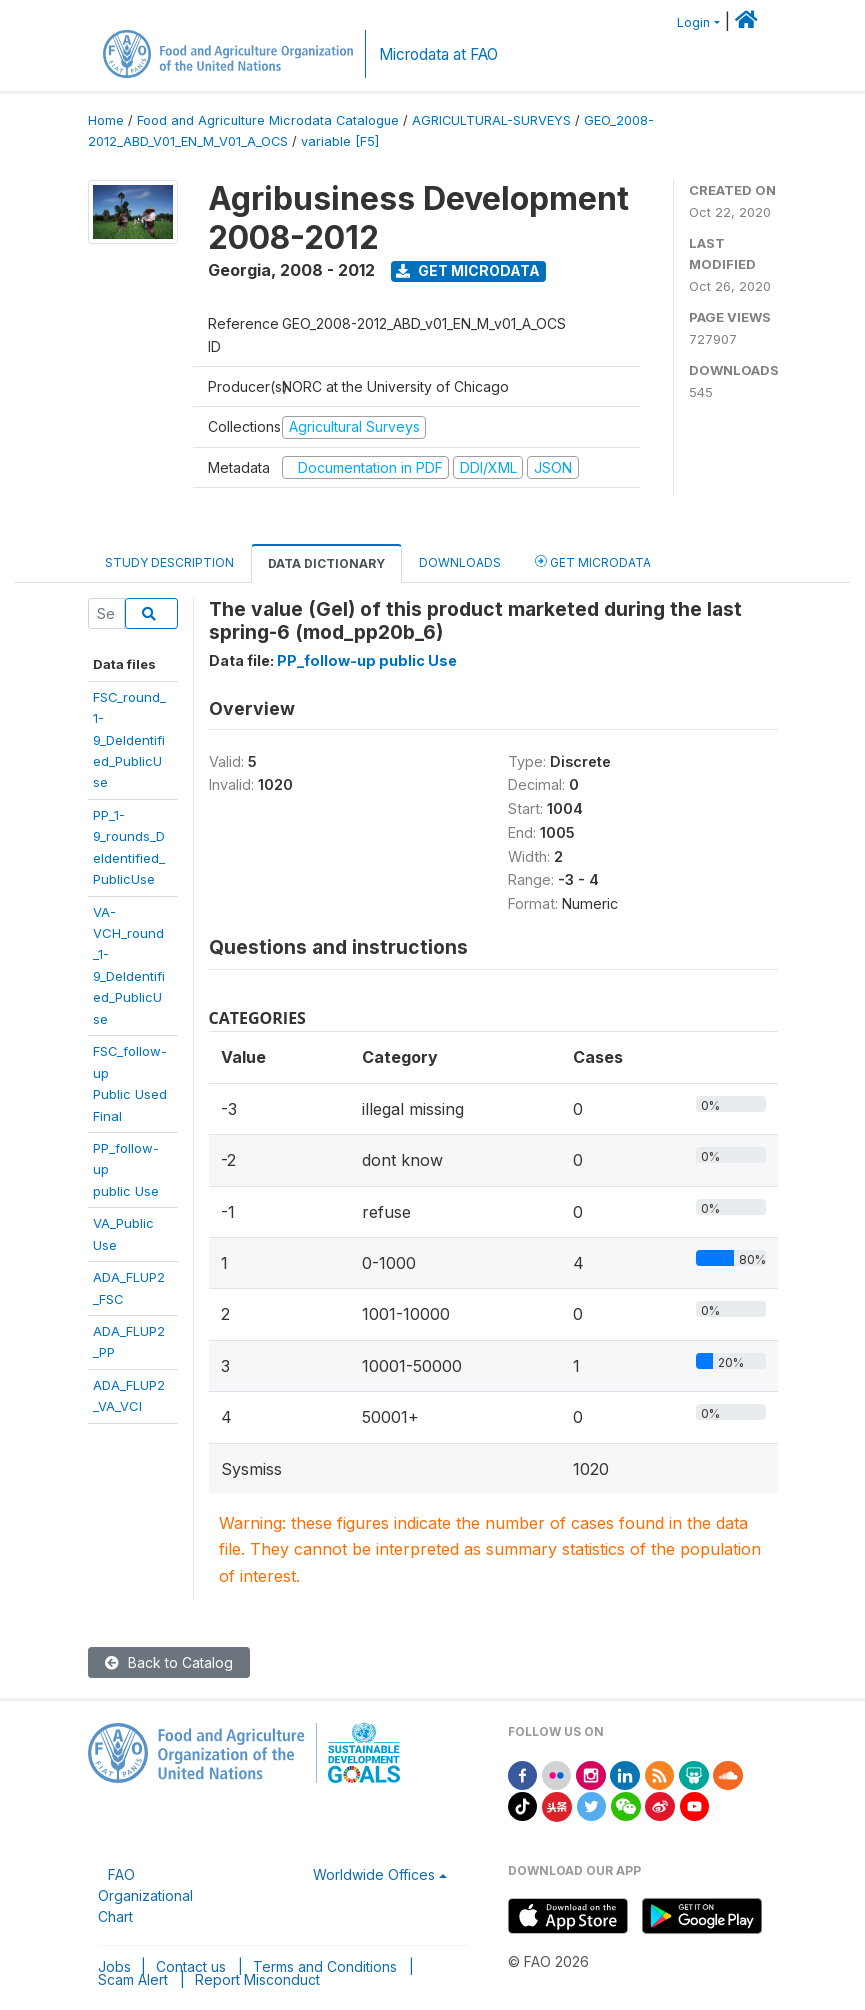  Describe the element at coordinates (491, 120) in the screenshot. I see `AGRICULTURAL-SURVEYS` at that location.